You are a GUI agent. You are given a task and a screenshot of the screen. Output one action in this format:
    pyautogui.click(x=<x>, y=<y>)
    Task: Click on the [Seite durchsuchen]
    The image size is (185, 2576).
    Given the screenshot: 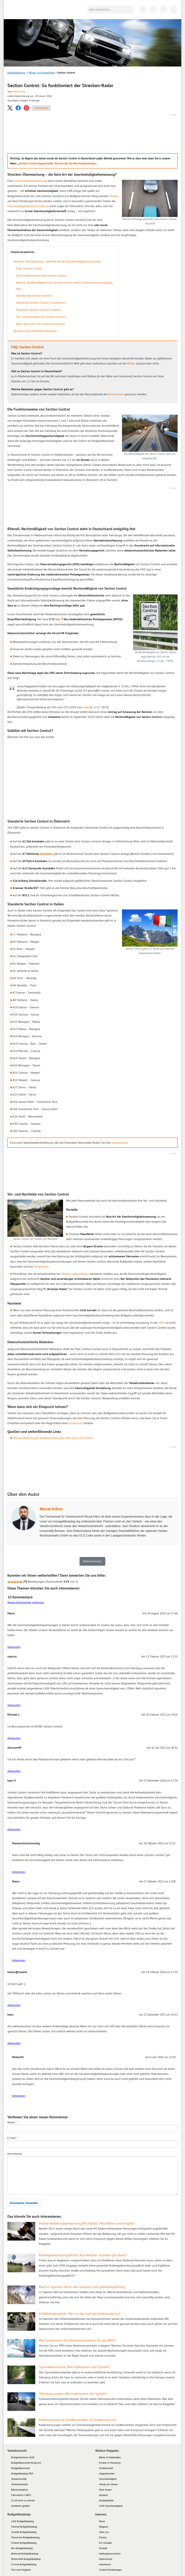 What is the action you would take?
    pyautogui.click(x=106, y=9)
    